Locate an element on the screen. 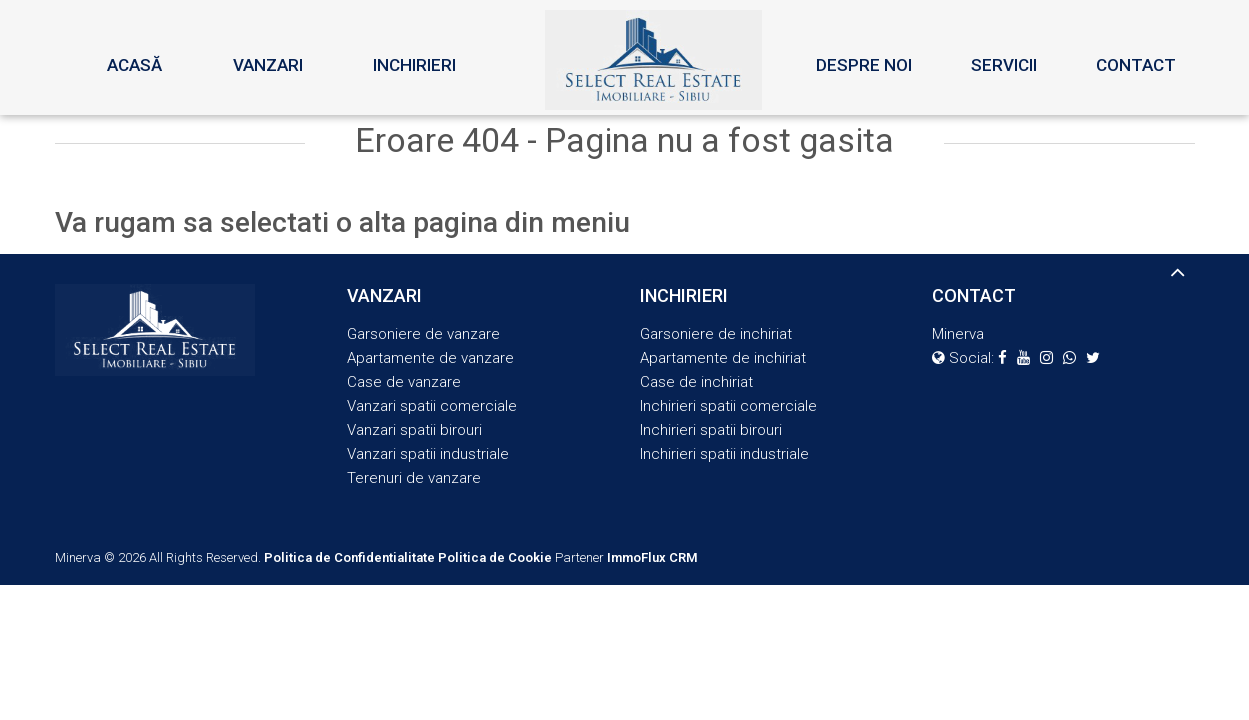 Image resolution: width=1249 pixels, height=720 pixels. Apartamente de inchiriat is located at coordinates (723, 358).